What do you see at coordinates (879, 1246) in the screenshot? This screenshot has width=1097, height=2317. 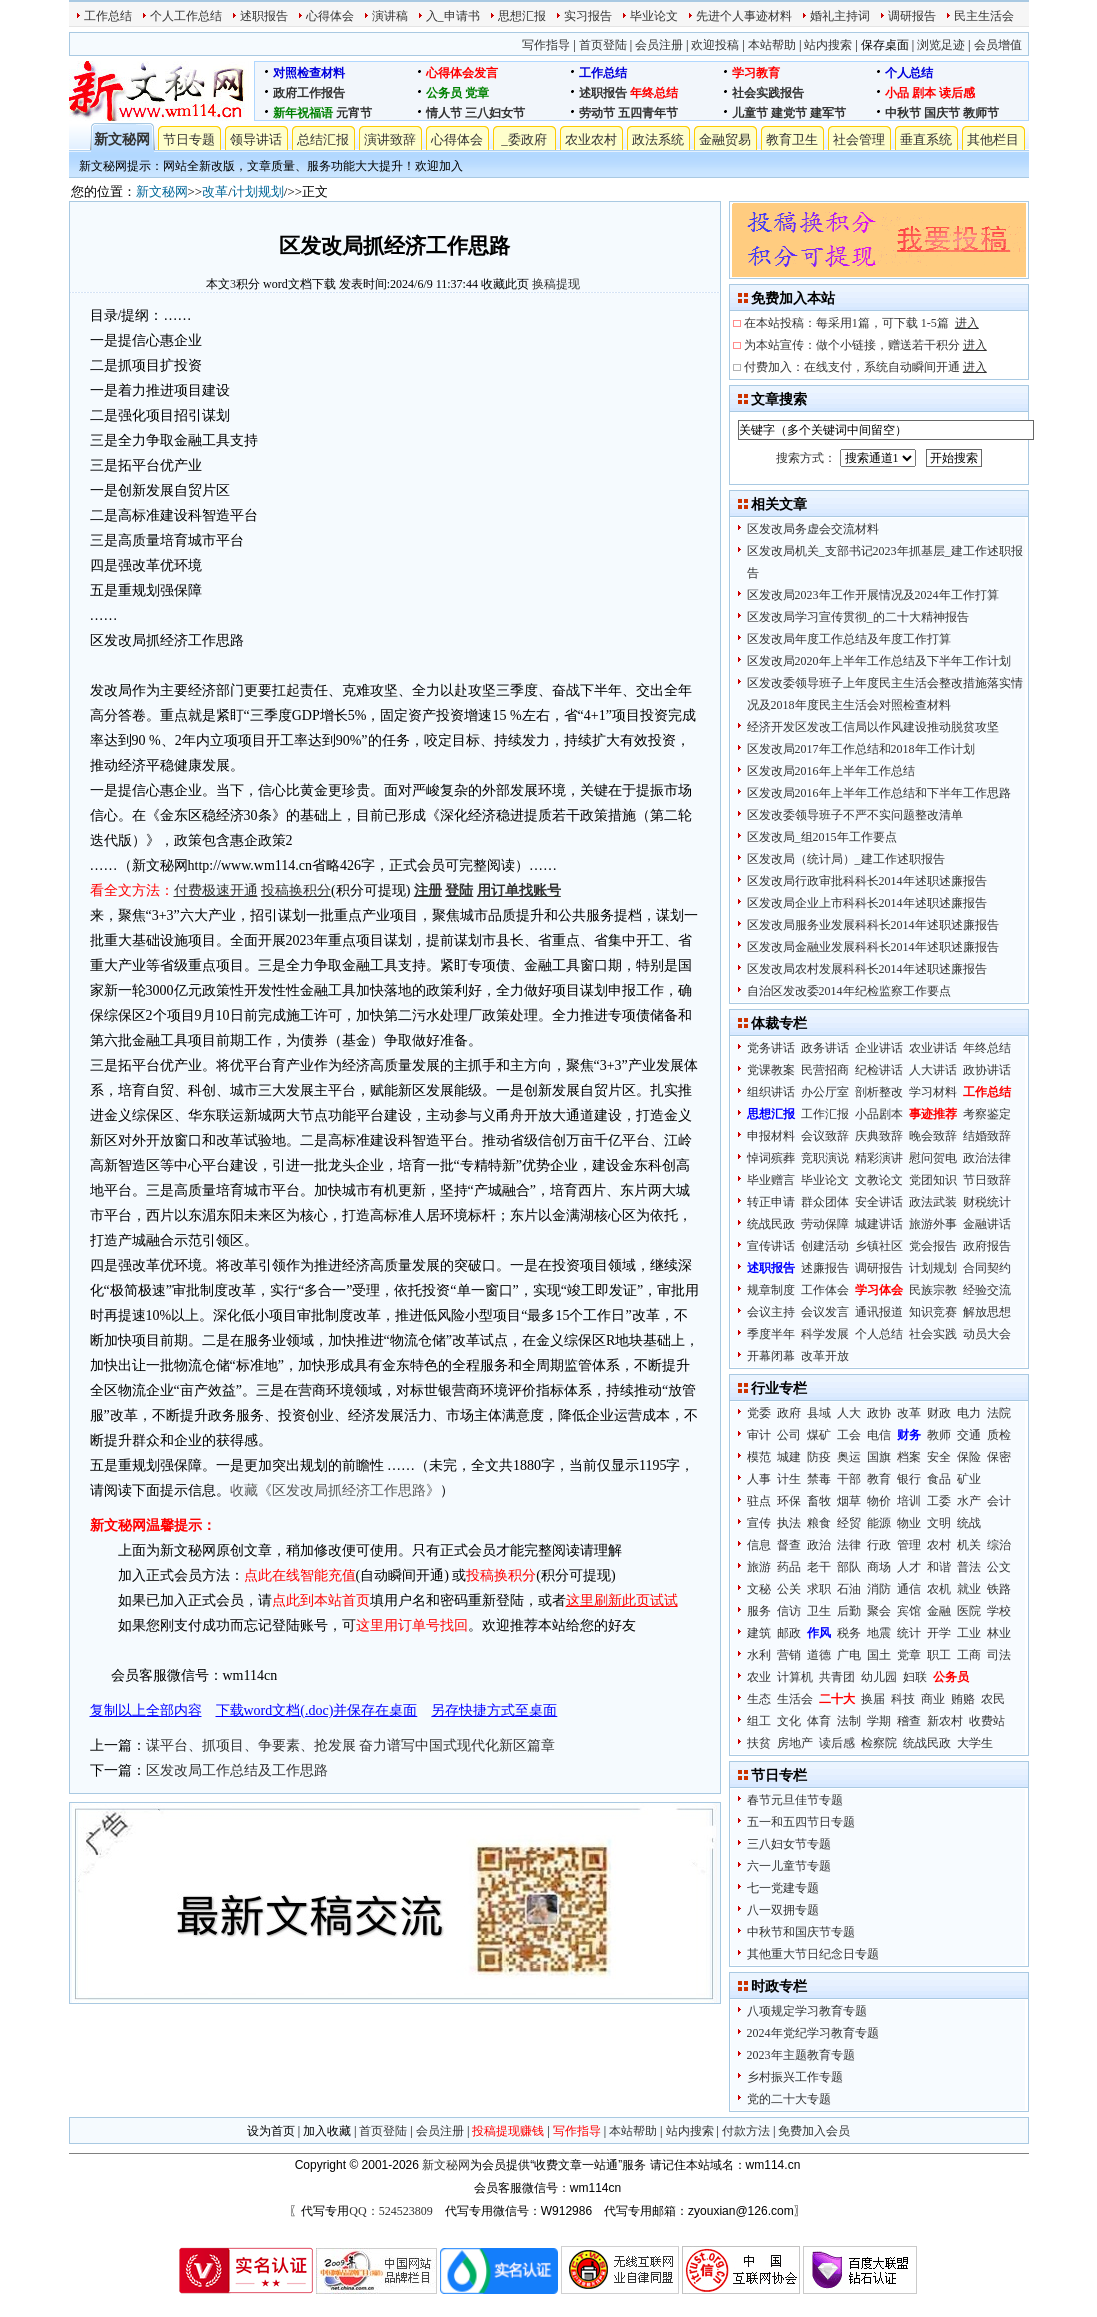 I see `乡镇社区` at bounding box center [879, 1246].